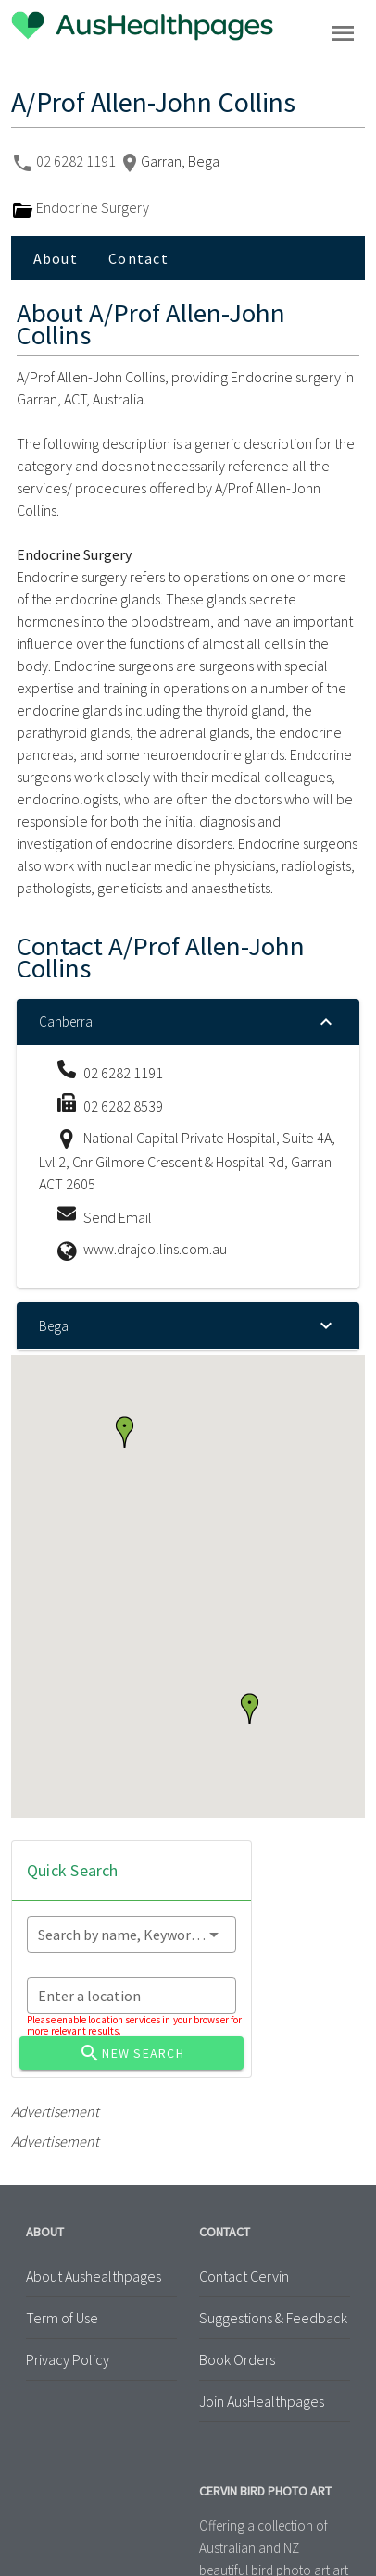  What do you see at coordinates (67, 2359) in the screenshot?
I see `Privacy Policy` at bounding box center [67, 2359].